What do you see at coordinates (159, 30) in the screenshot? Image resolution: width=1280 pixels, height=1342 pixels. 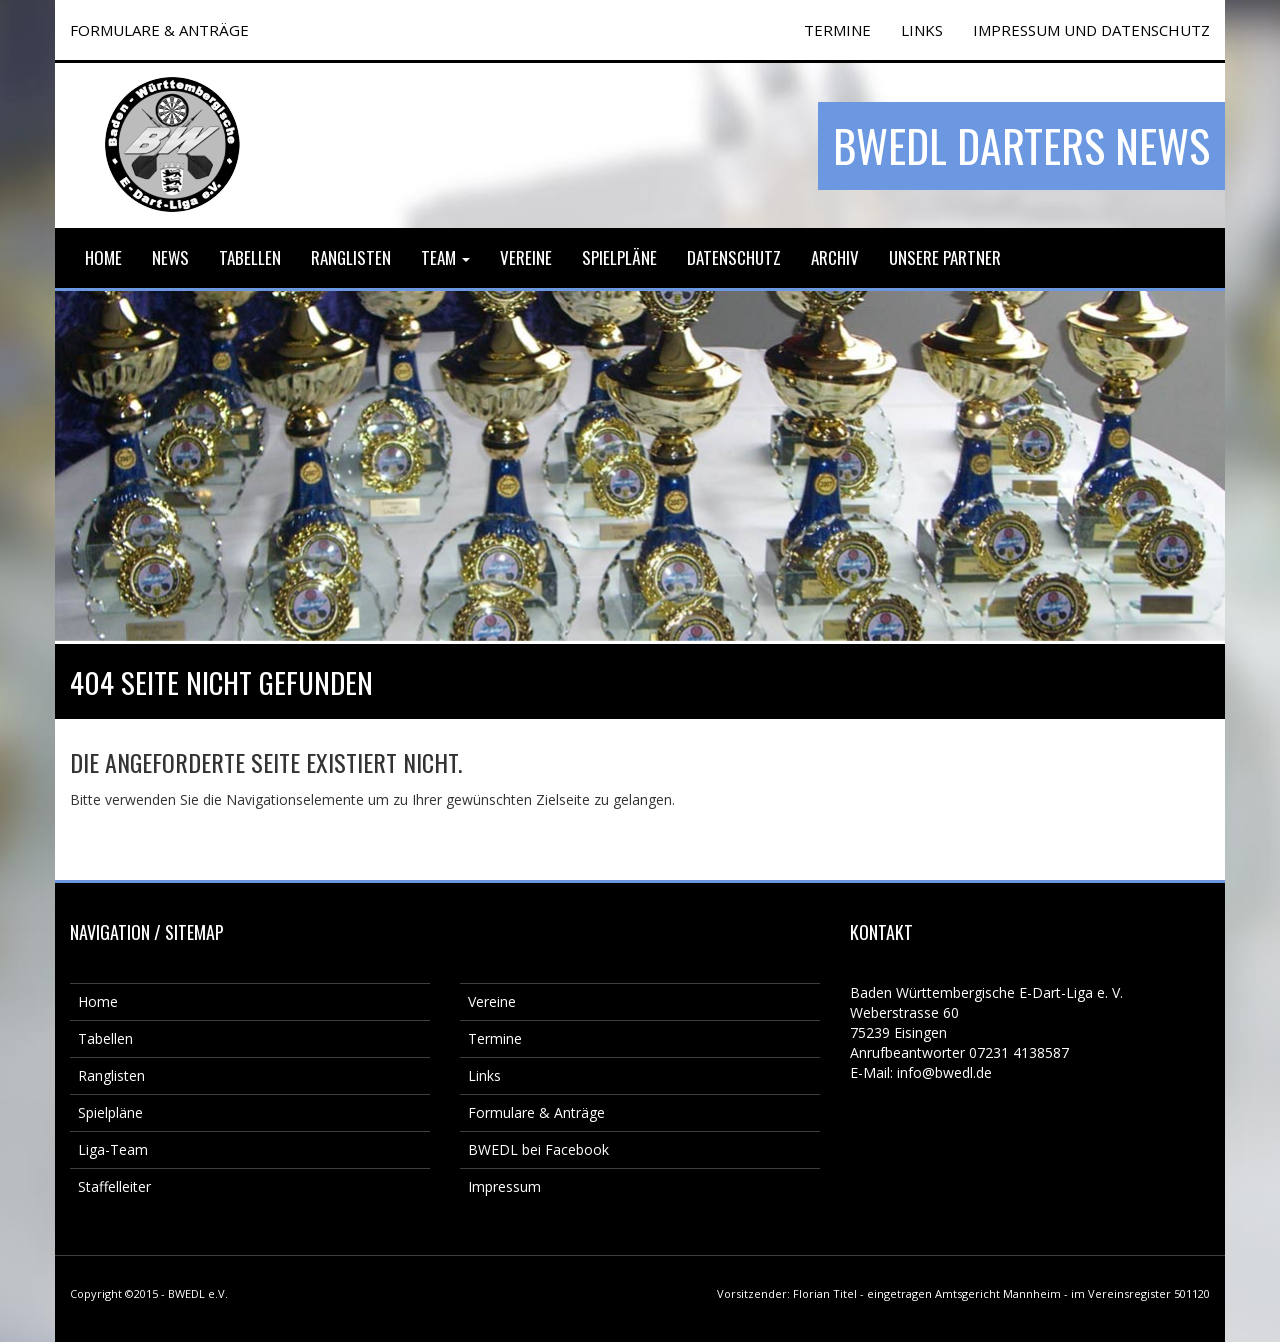 I see `FORMULARE & ANTRÄGE` at bounding box center [159, 30].